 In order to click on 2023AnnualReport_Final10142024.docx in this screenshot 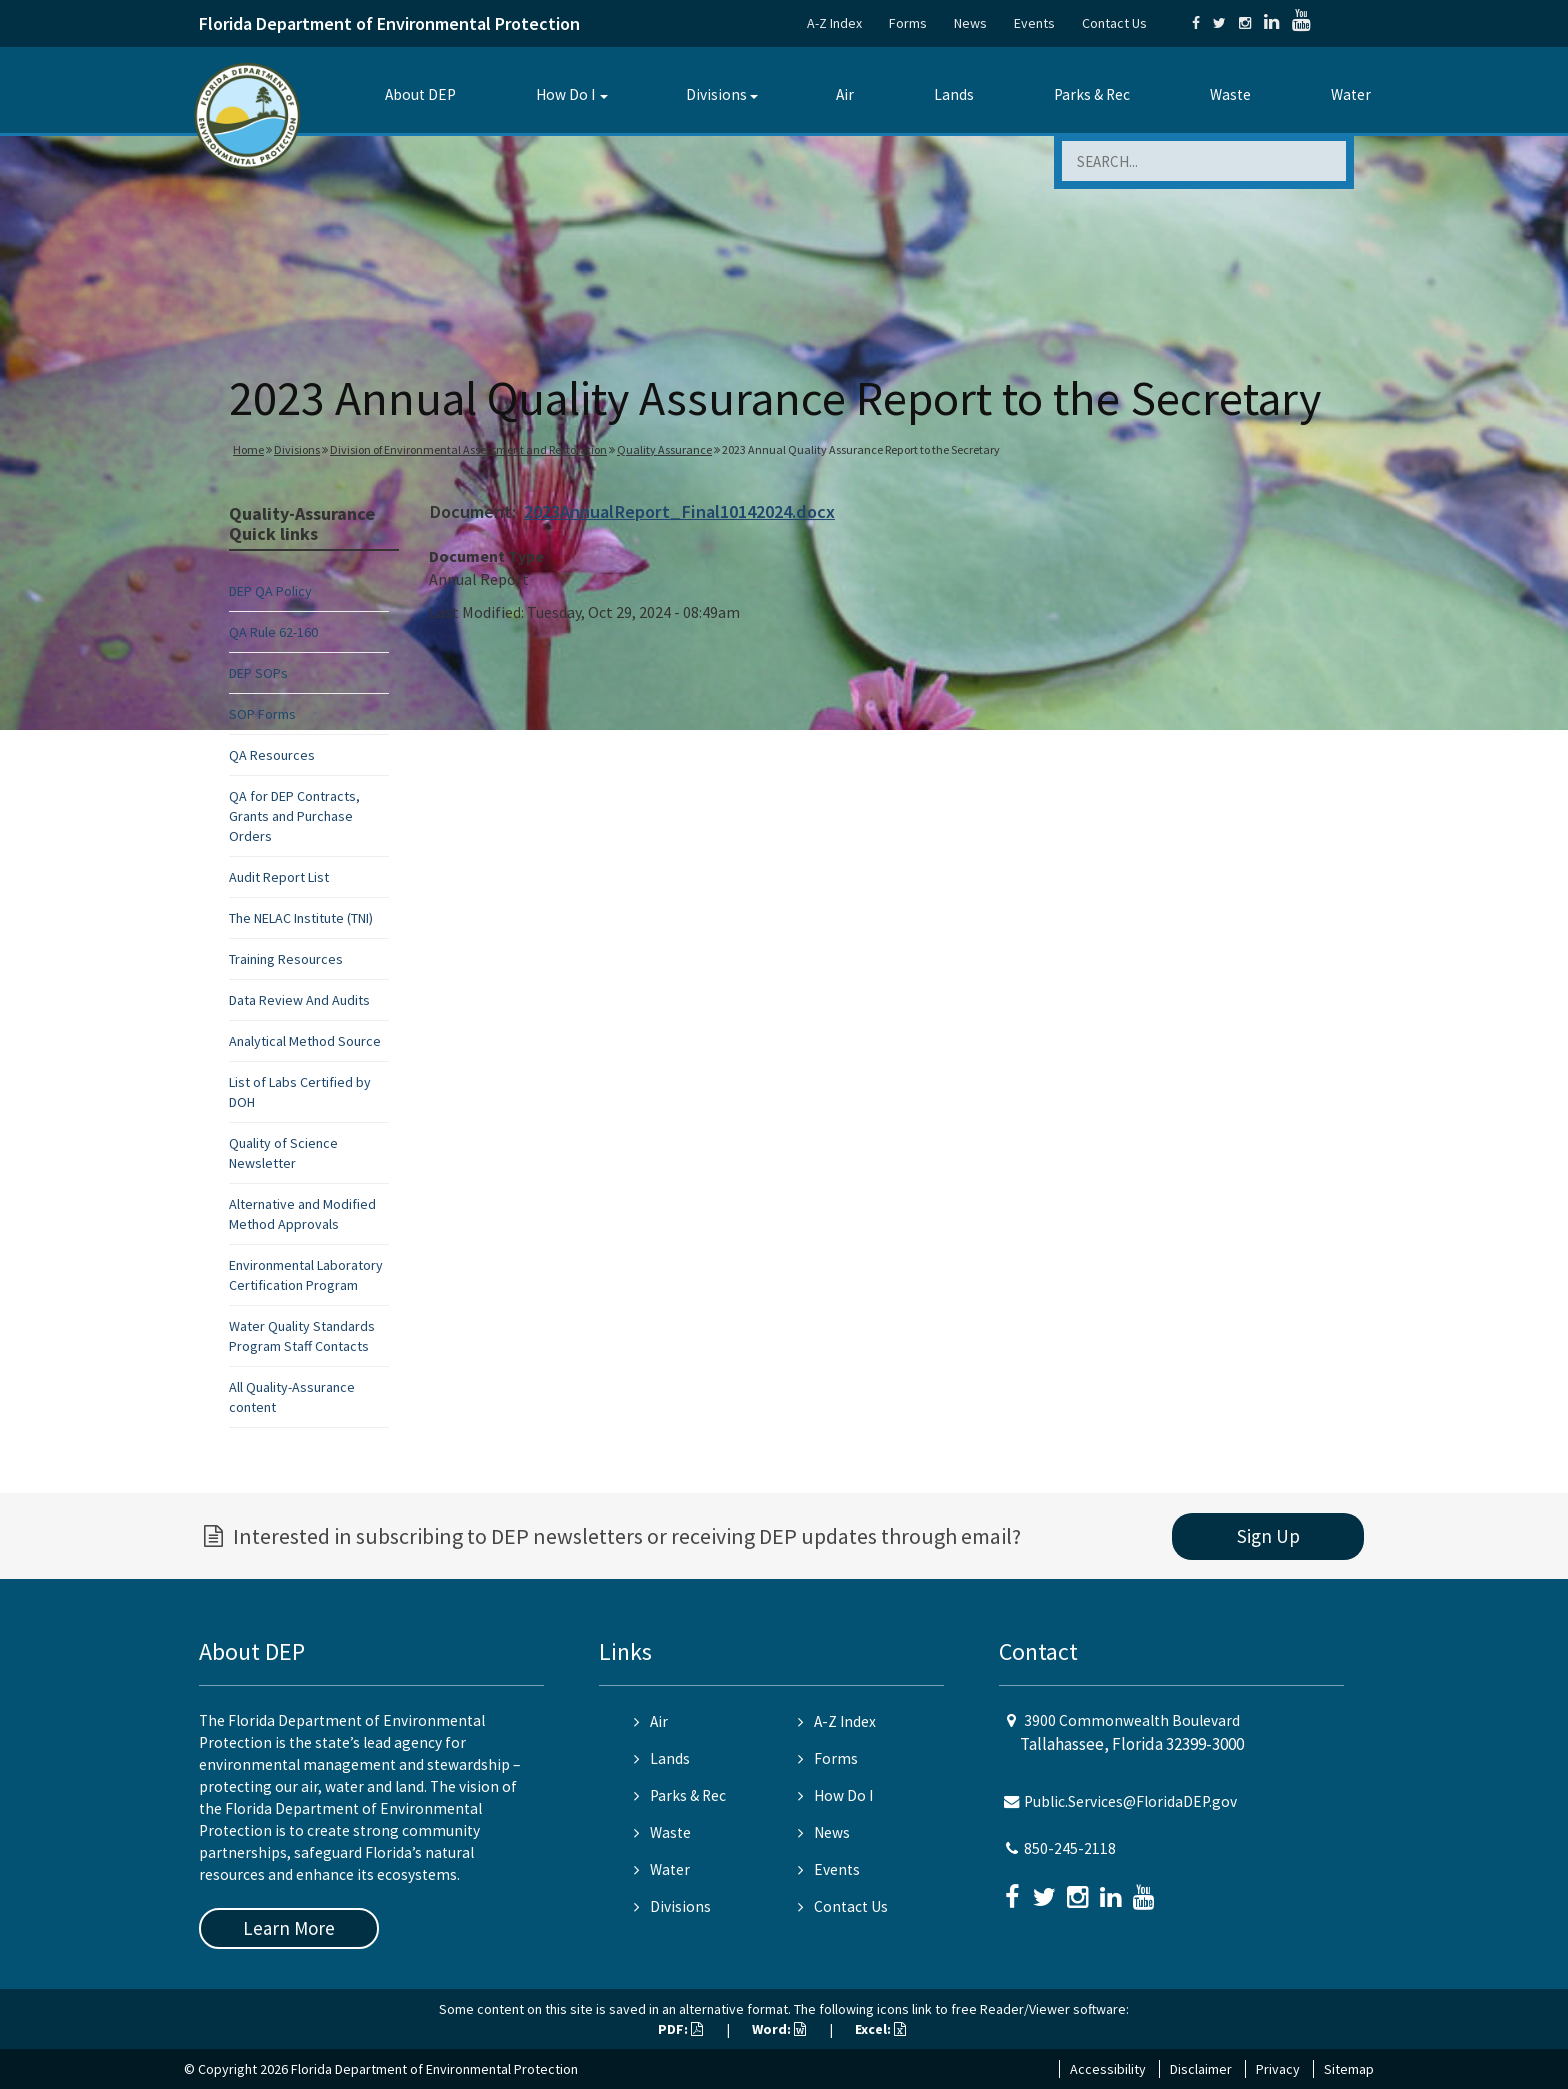, I will do `click(679, 511)`.